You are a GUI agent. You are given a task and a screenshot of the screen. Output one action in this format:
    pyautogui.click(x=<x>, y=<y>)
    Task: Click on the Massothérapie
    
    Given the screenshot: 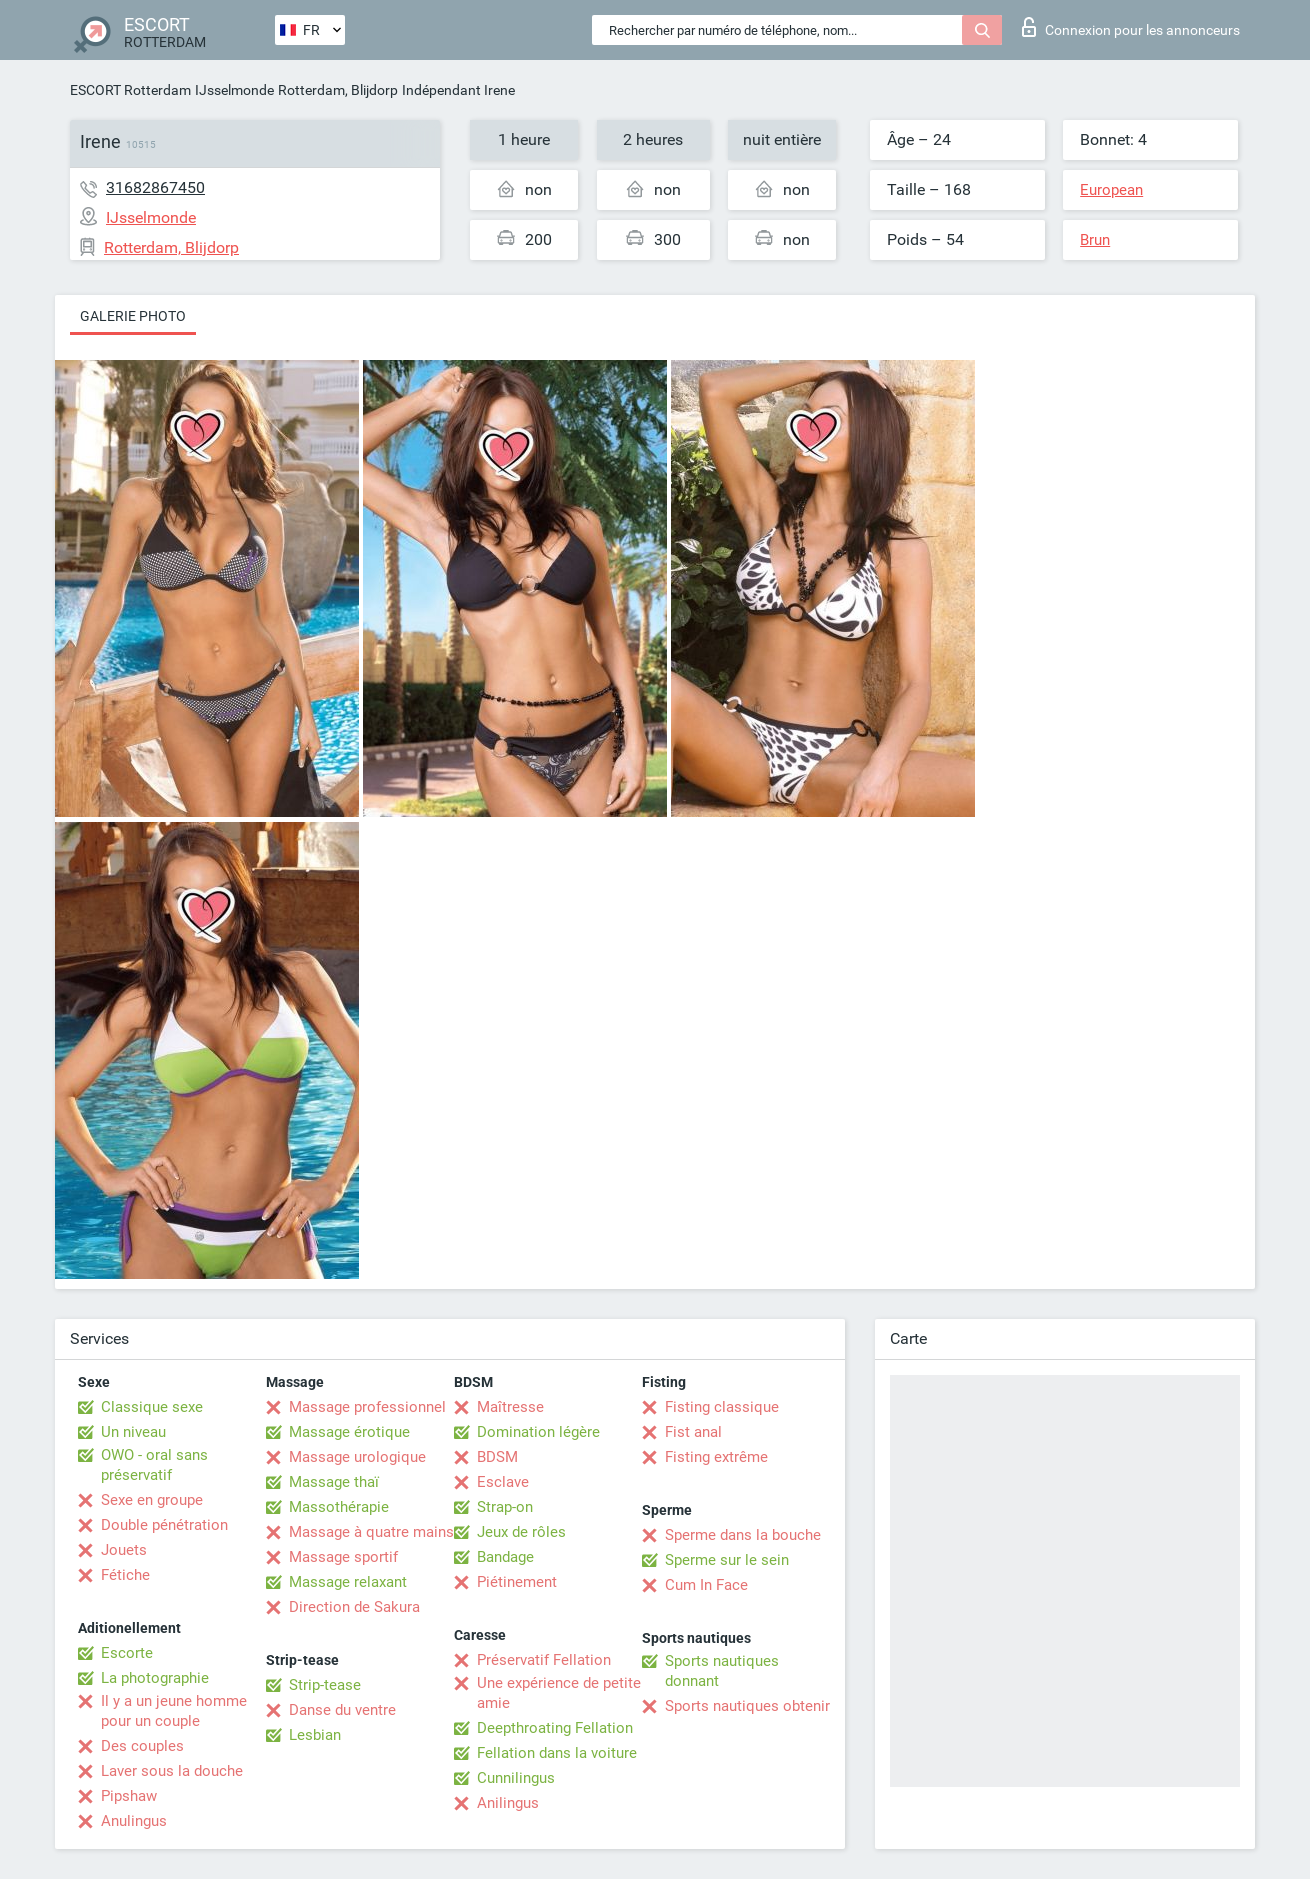 What is the action you would take?
    pyautogui.click(x=339, y=1507)
    